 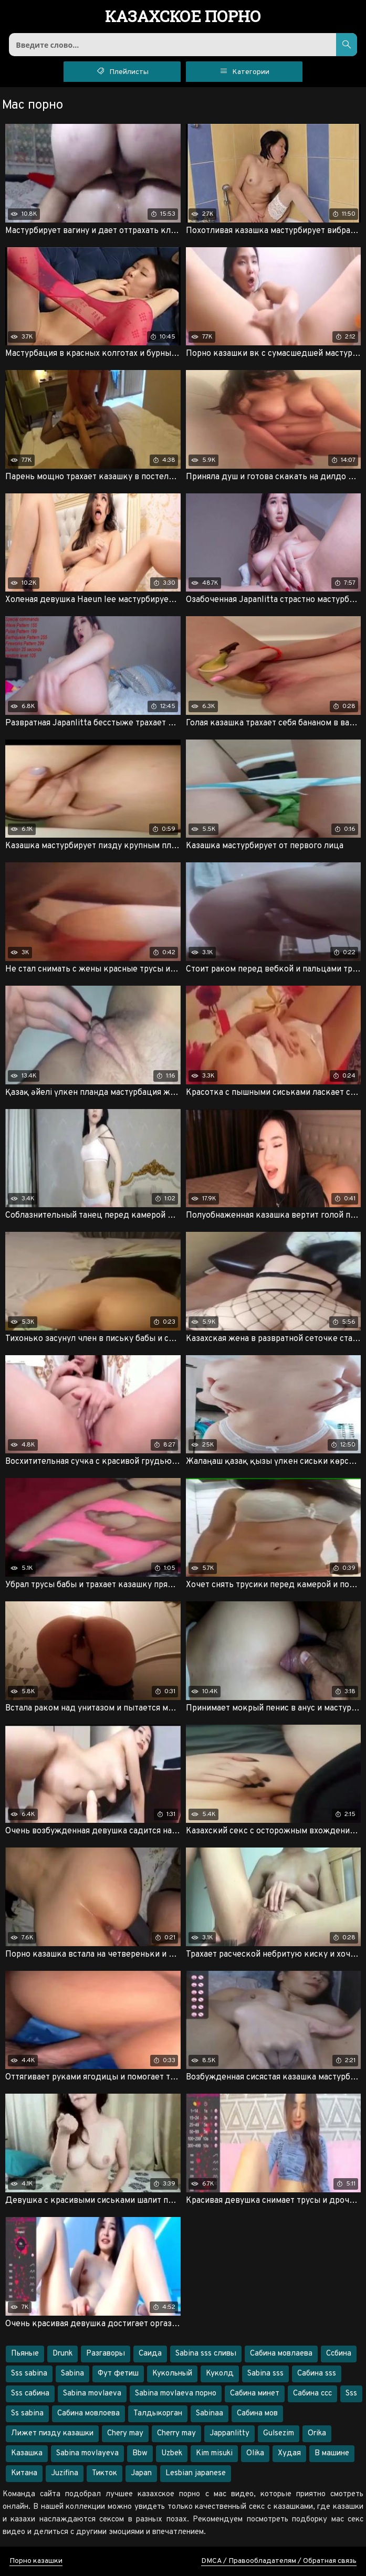 I want to click on Olika, so click(x=255, y=2453).